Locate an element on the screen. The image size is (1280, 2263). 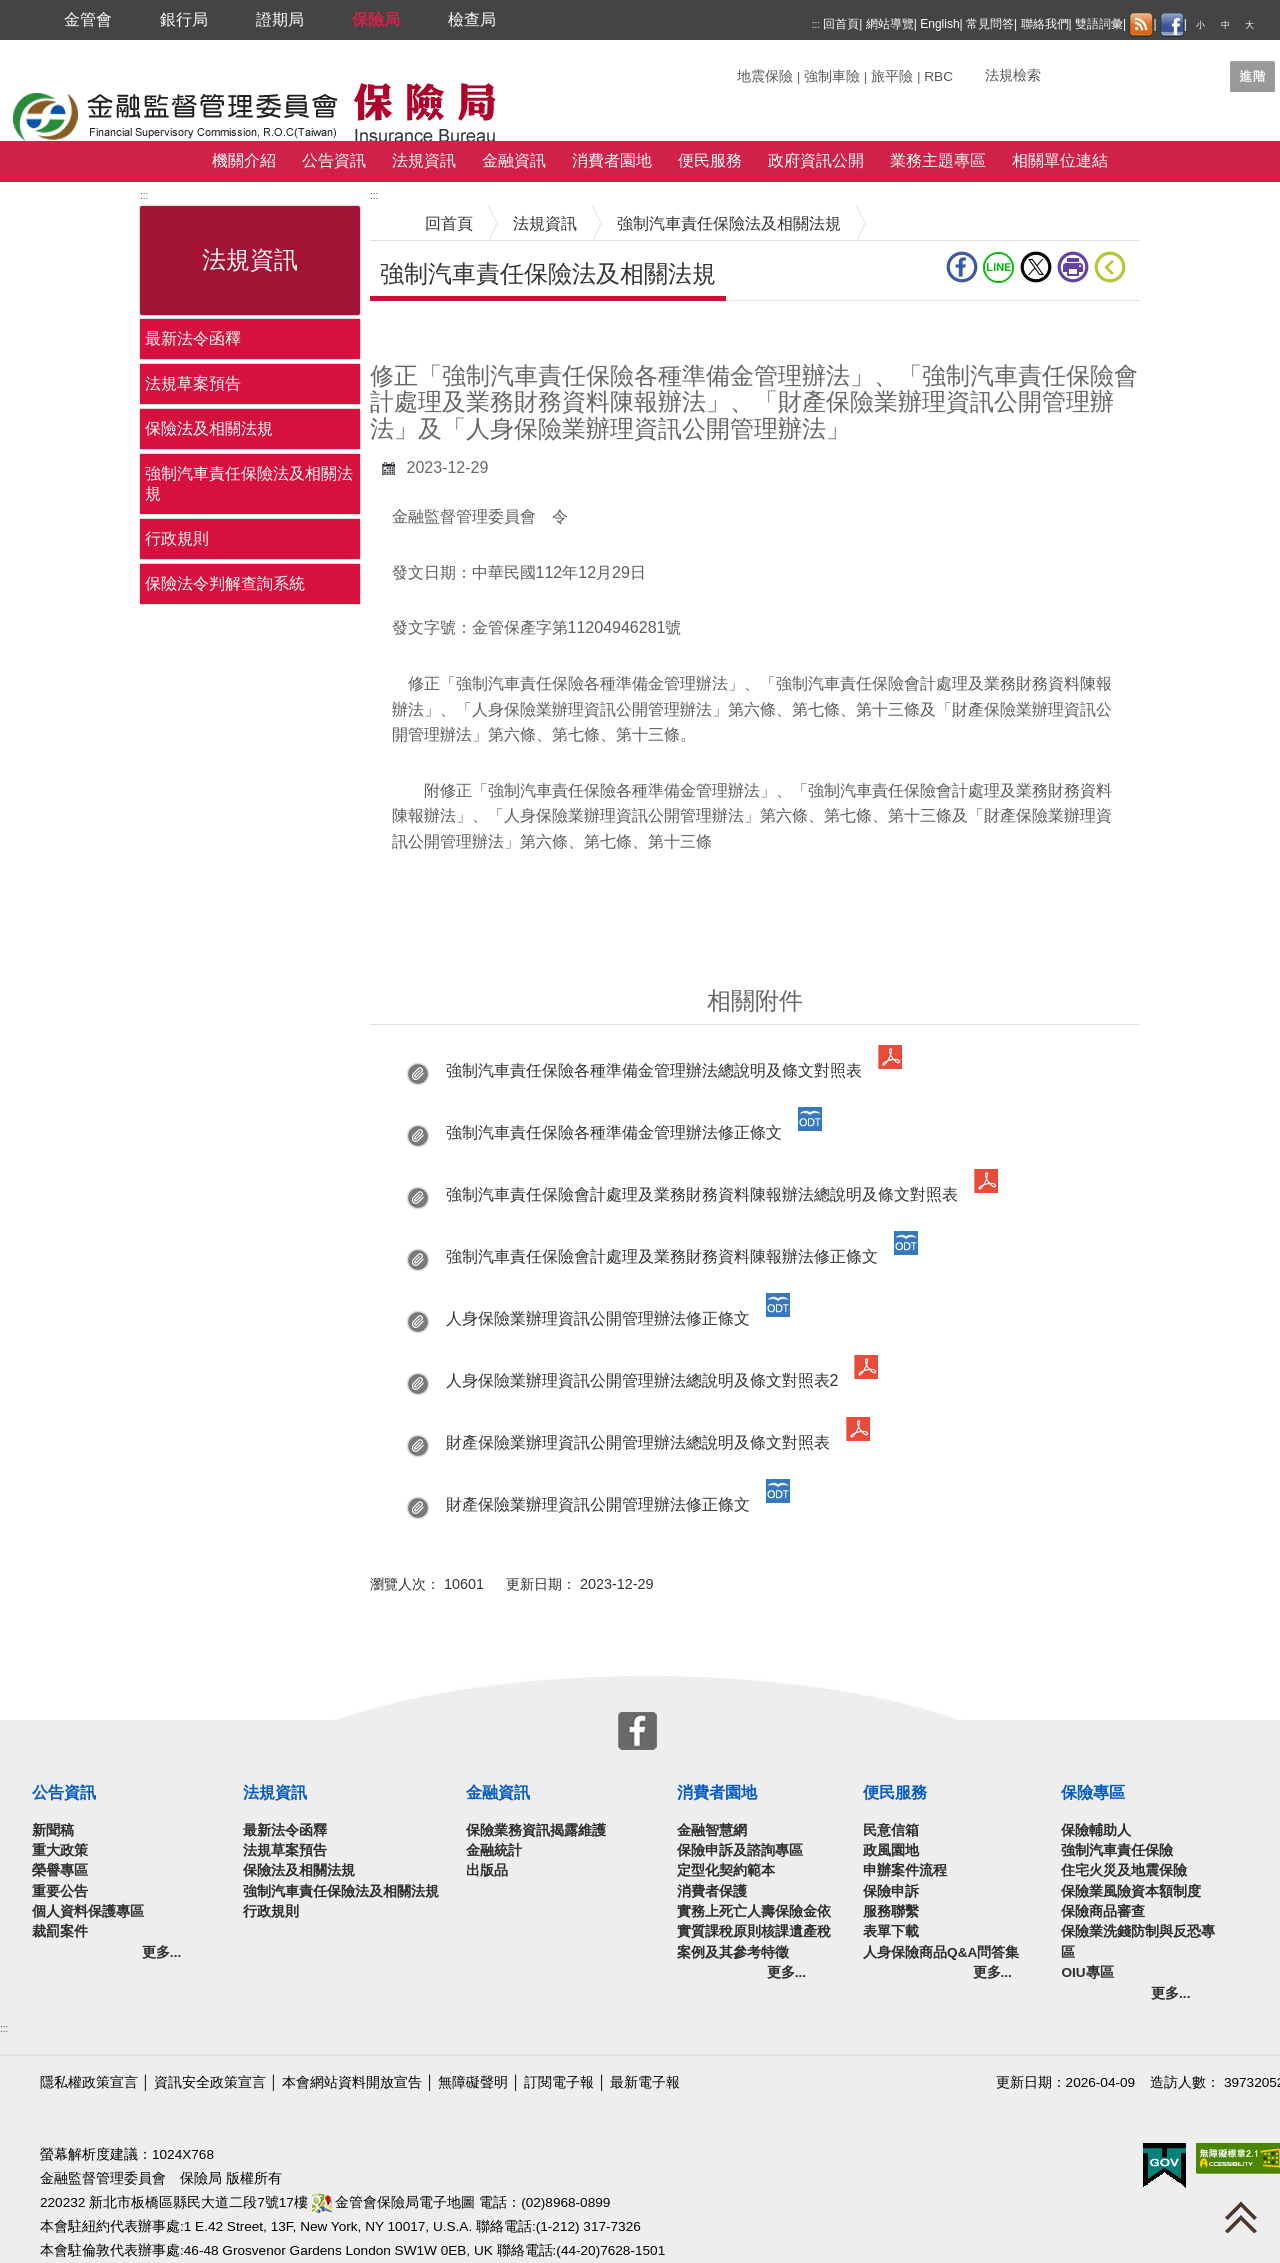
消費者園地 is located at coordinates (612, 160).